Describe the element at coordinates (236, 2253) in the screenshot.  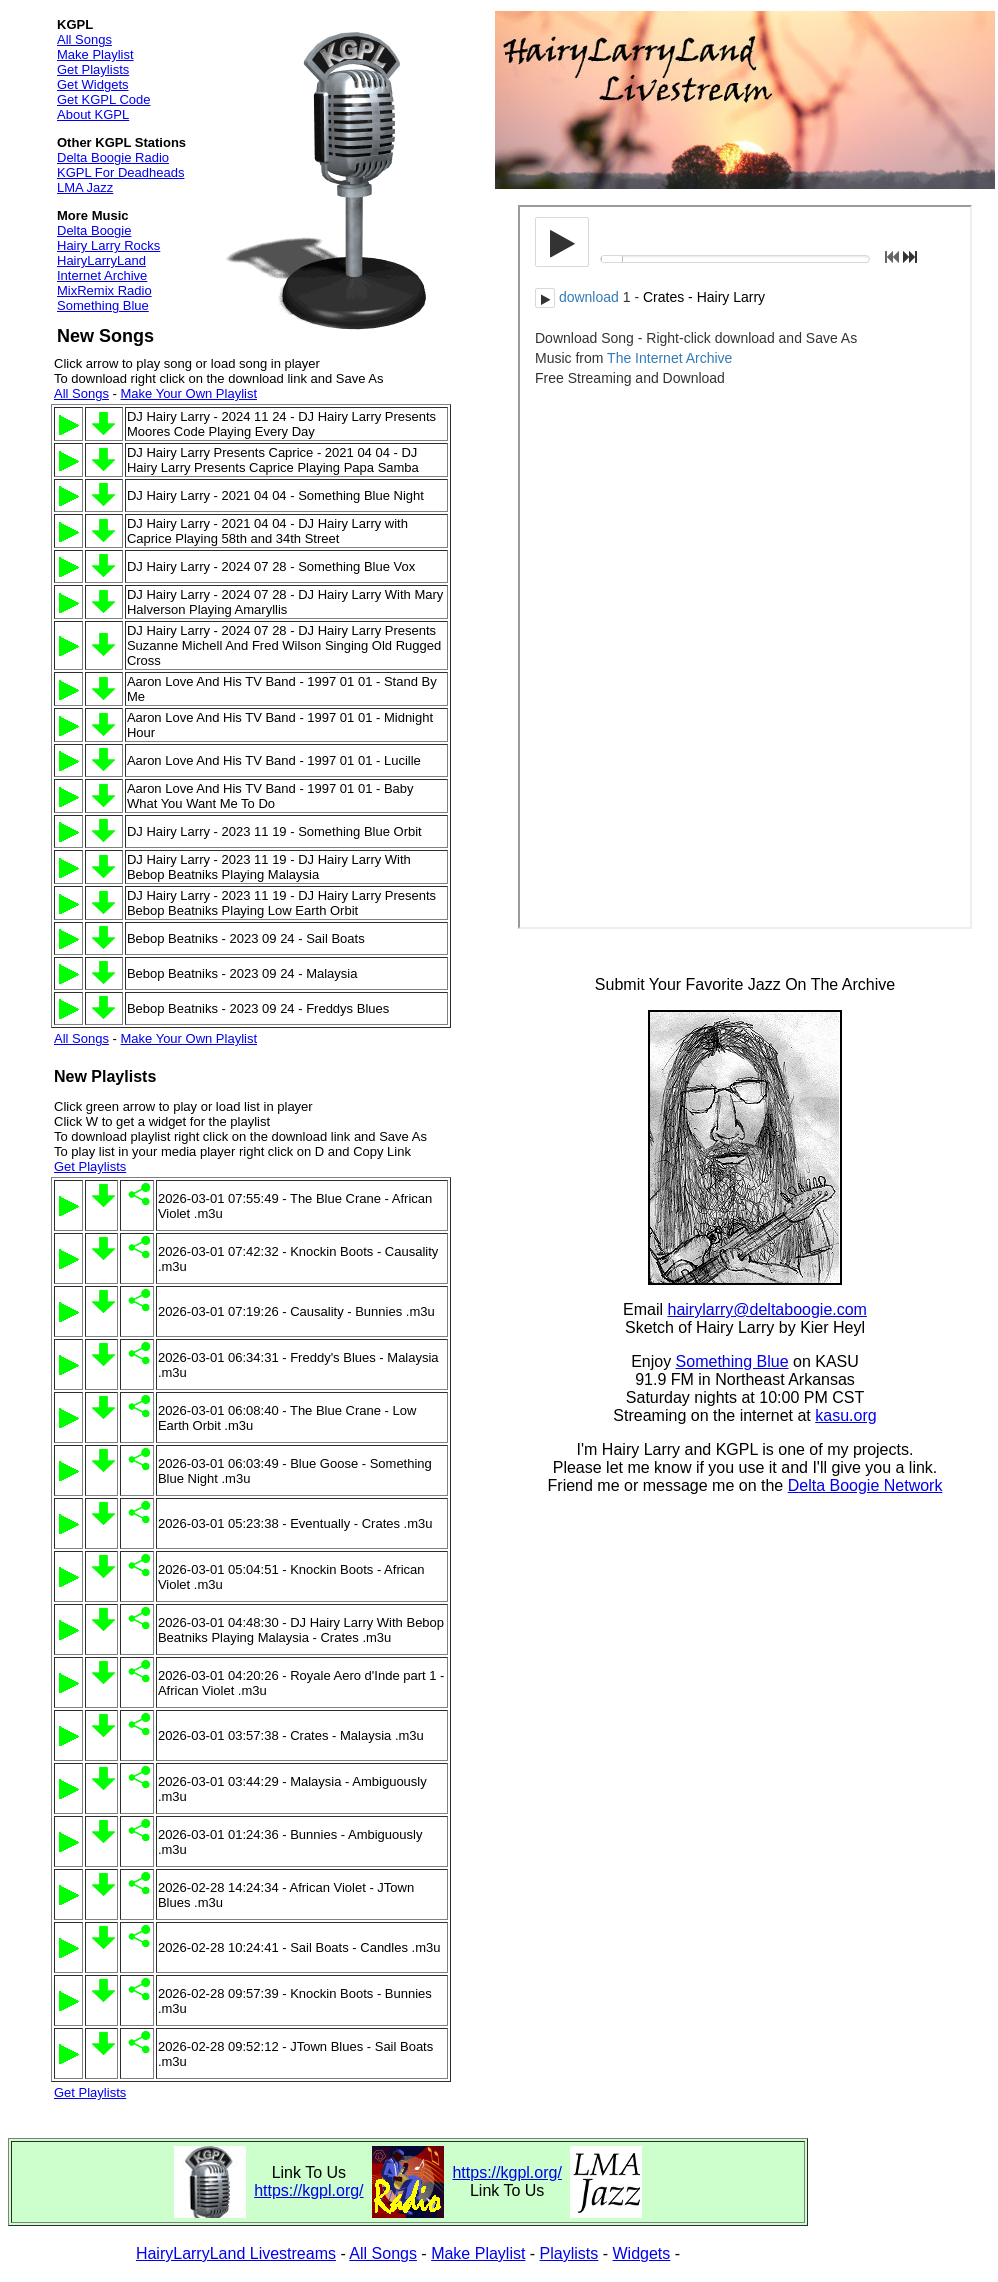
I see `HairyLarryLand Livestreams` at that location.